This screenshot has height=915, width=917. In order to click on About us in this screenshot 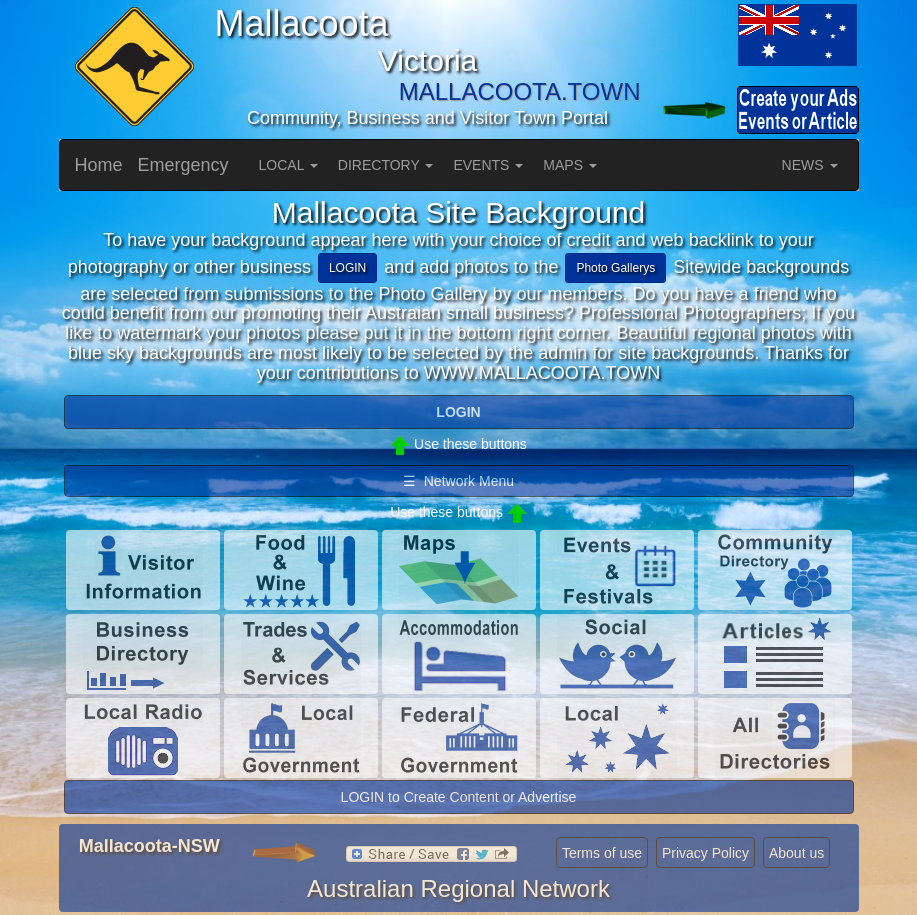, I will do `click(796, 853)`.